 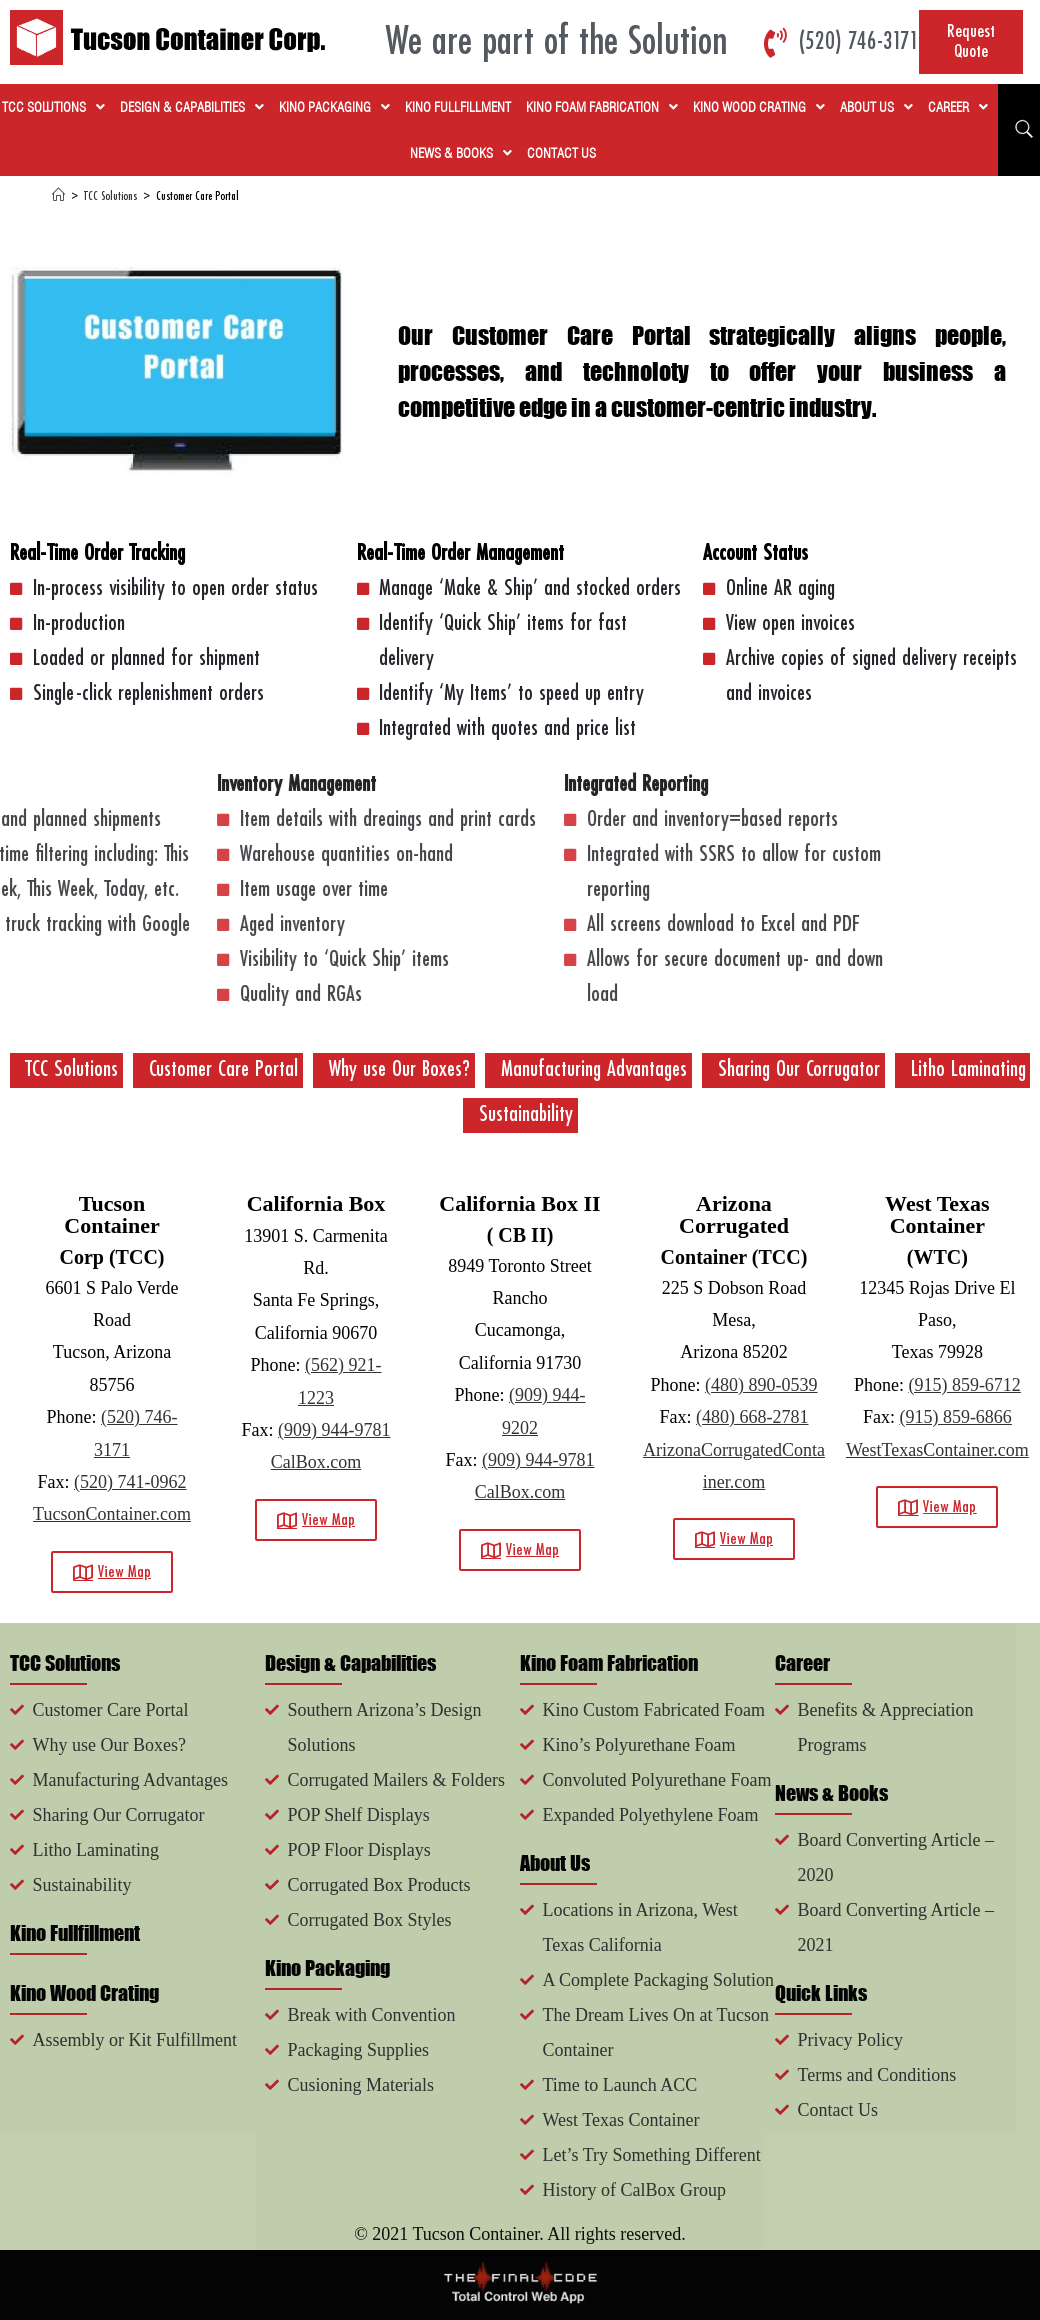 What do you see at coordinates (761, 1385) in the screenshot?
I see `(480) 890-0539` at bounding box center [761, 1385].